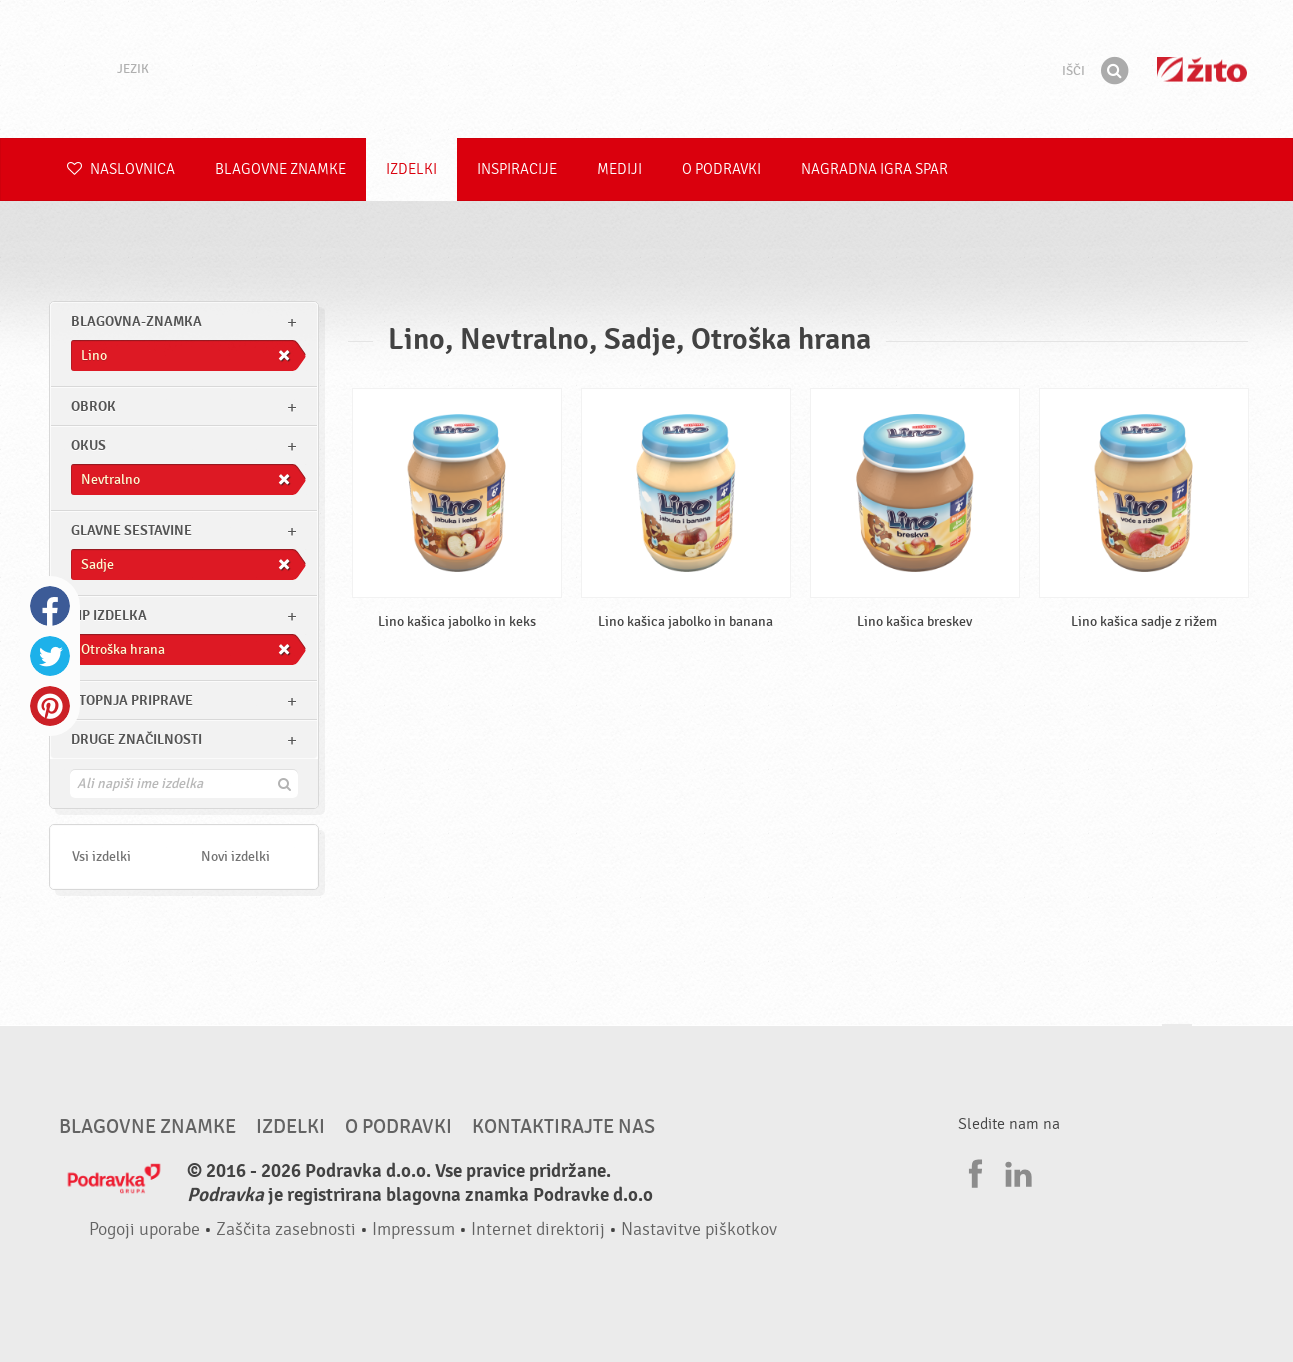 This screenshot has width=1293, height=1362. Describe the element at coordinates (132, 700) in the screenshot. I see `Stopnja priprave` at that location.